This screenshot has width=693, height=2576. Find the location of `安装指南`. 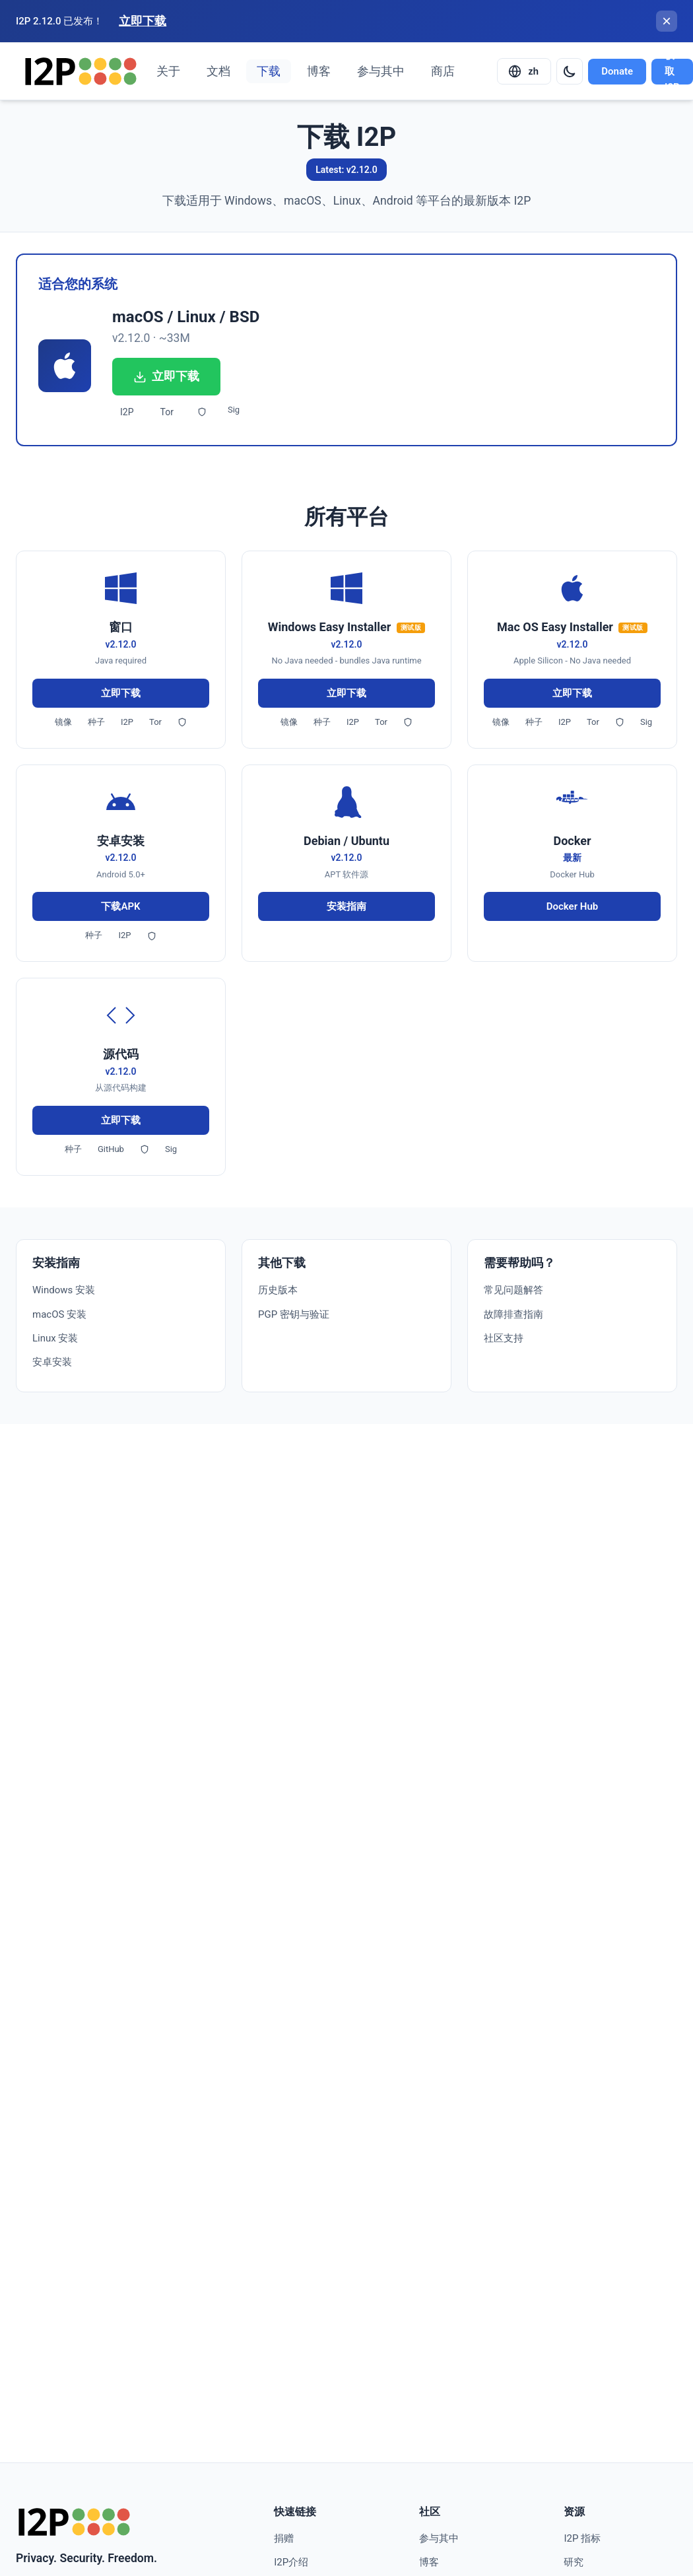

安装指南 is located at coordinates (346, 906).